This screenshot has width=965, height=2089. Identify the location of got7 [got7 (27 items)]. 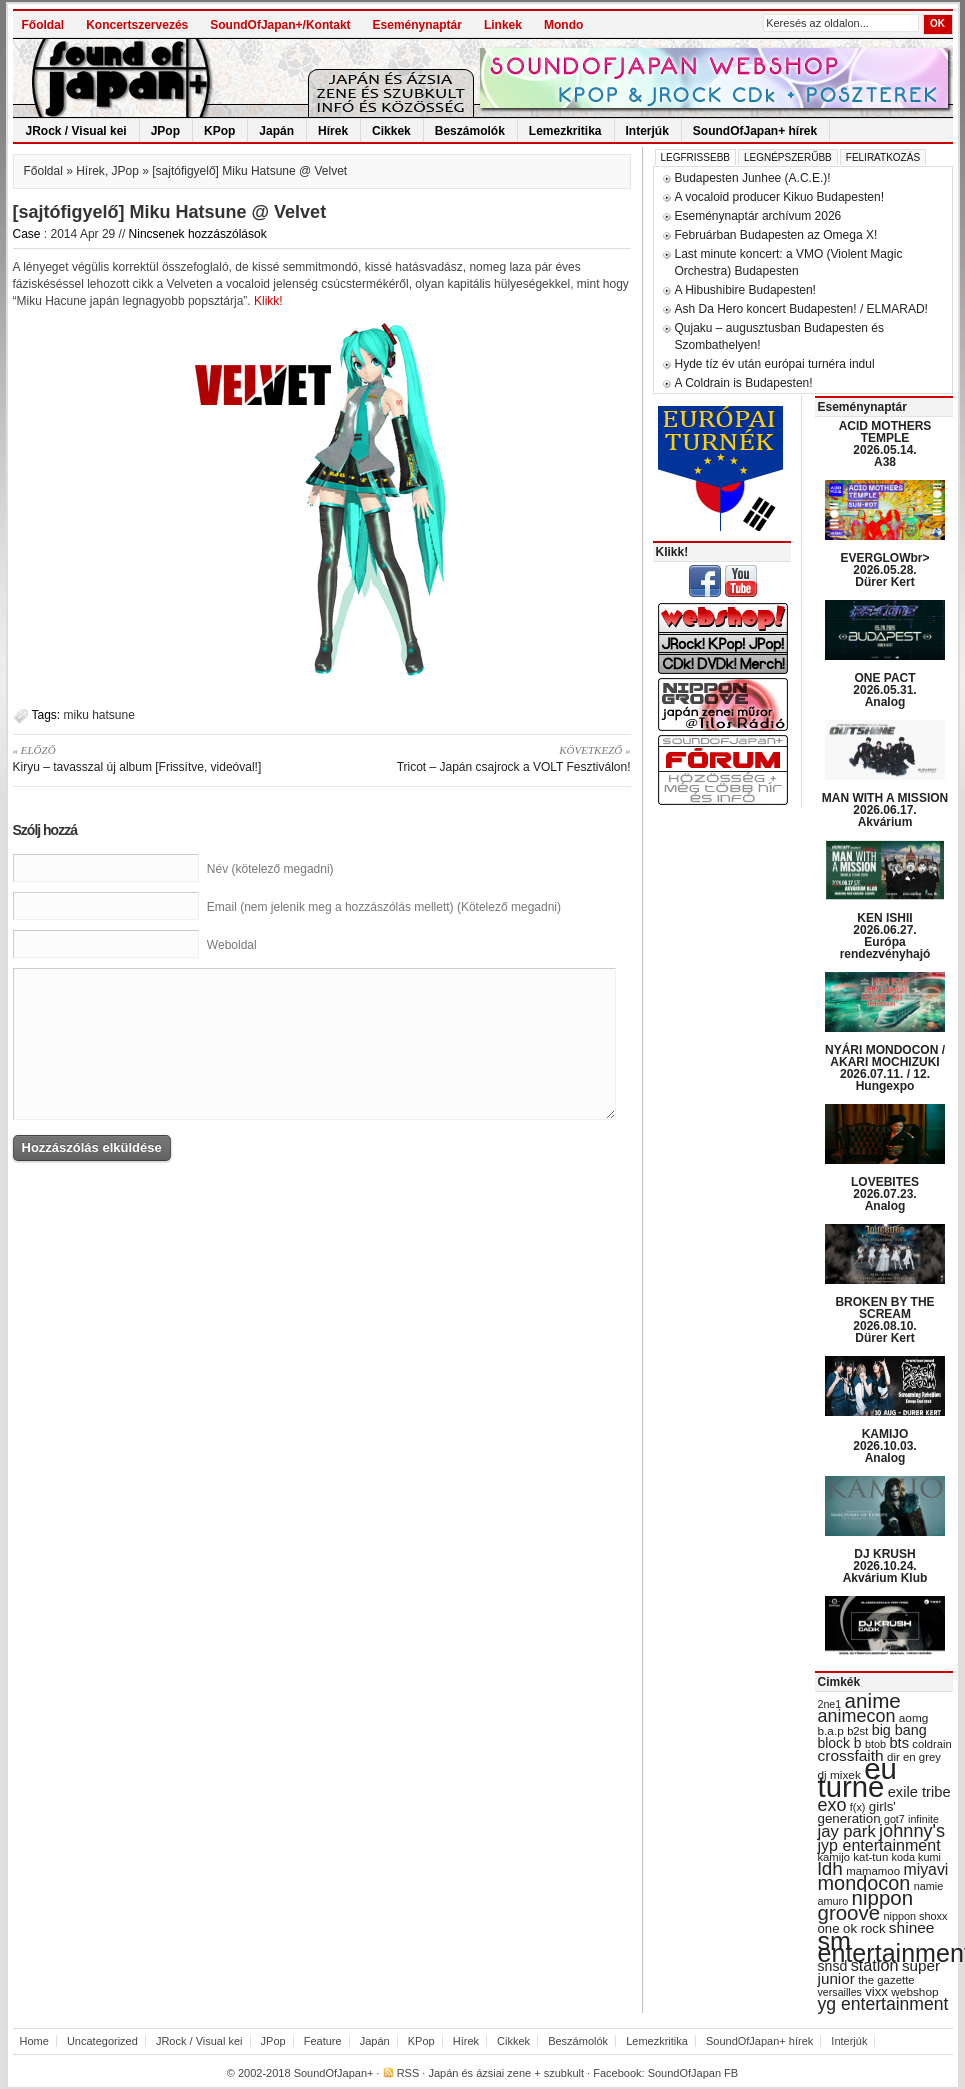
(894, 1819).